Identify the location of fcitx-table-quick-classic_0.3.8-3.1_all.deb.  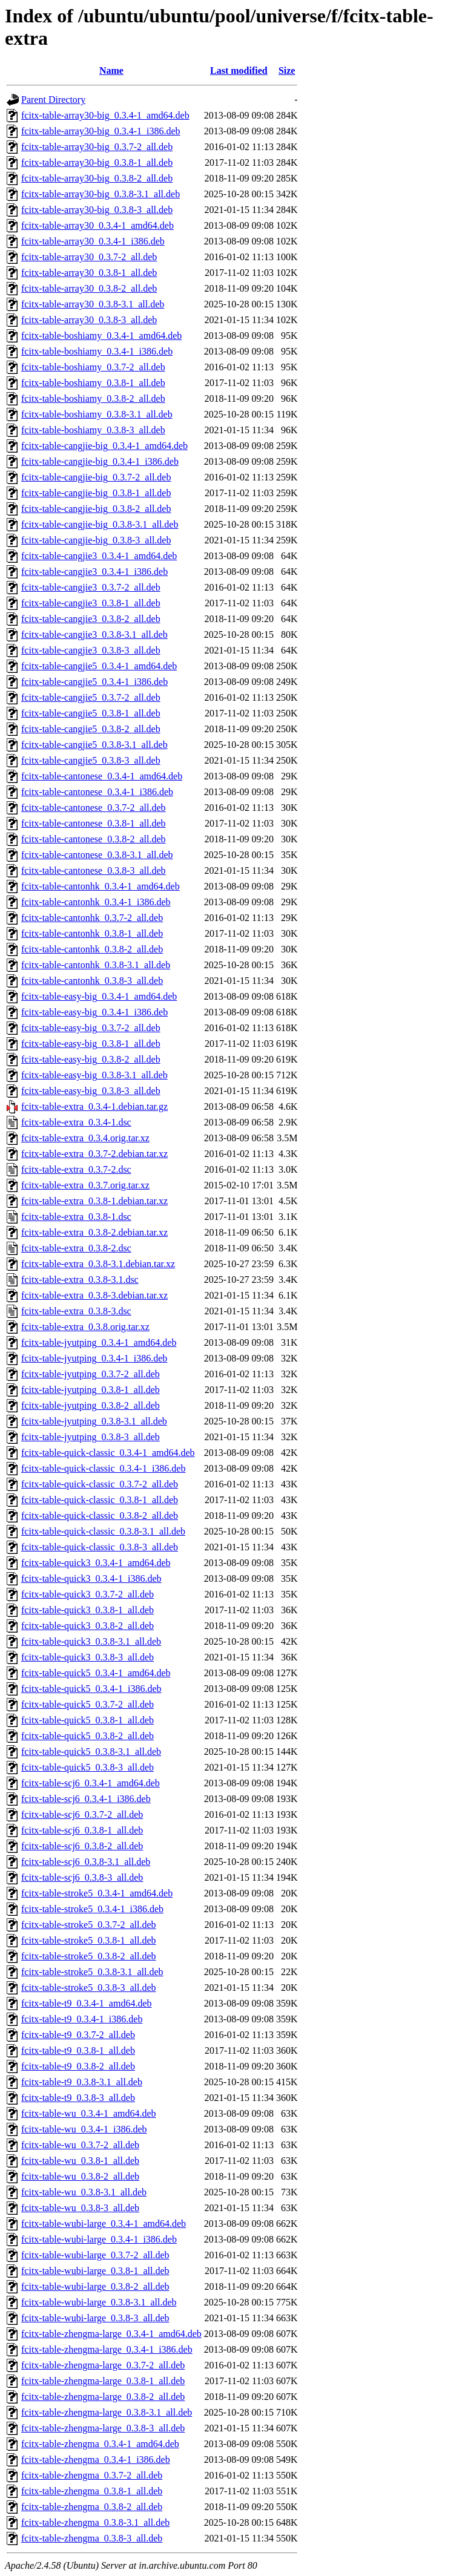
(103, 1531).